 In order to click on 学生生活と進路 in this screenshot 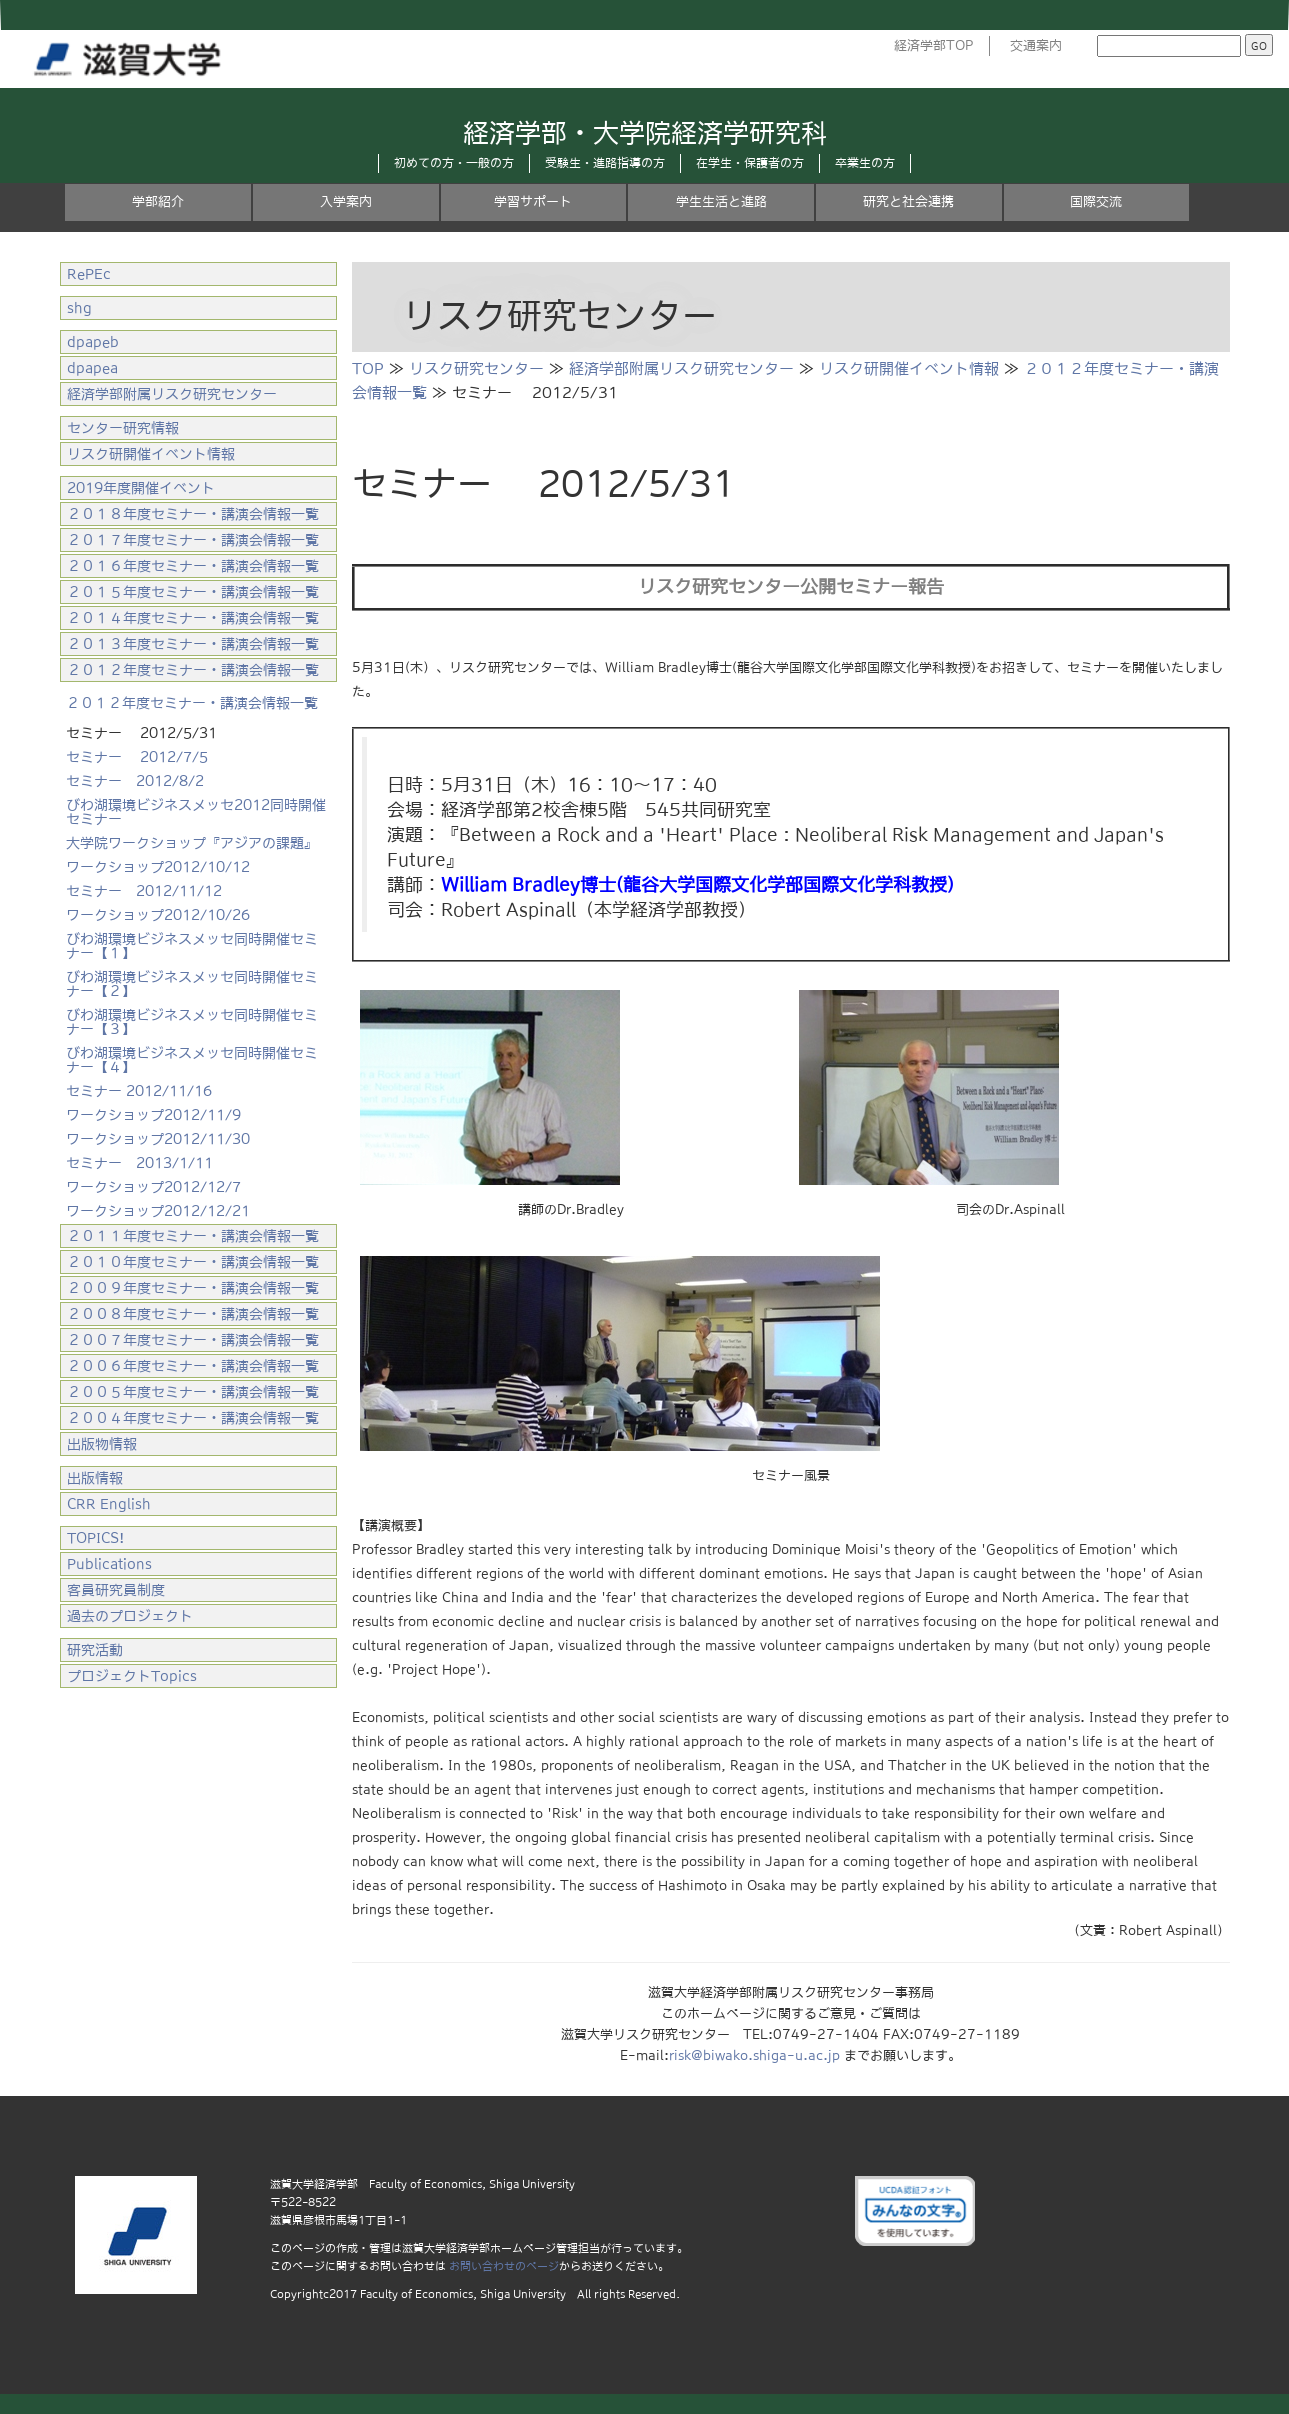, I will do `click(721, 201)`.